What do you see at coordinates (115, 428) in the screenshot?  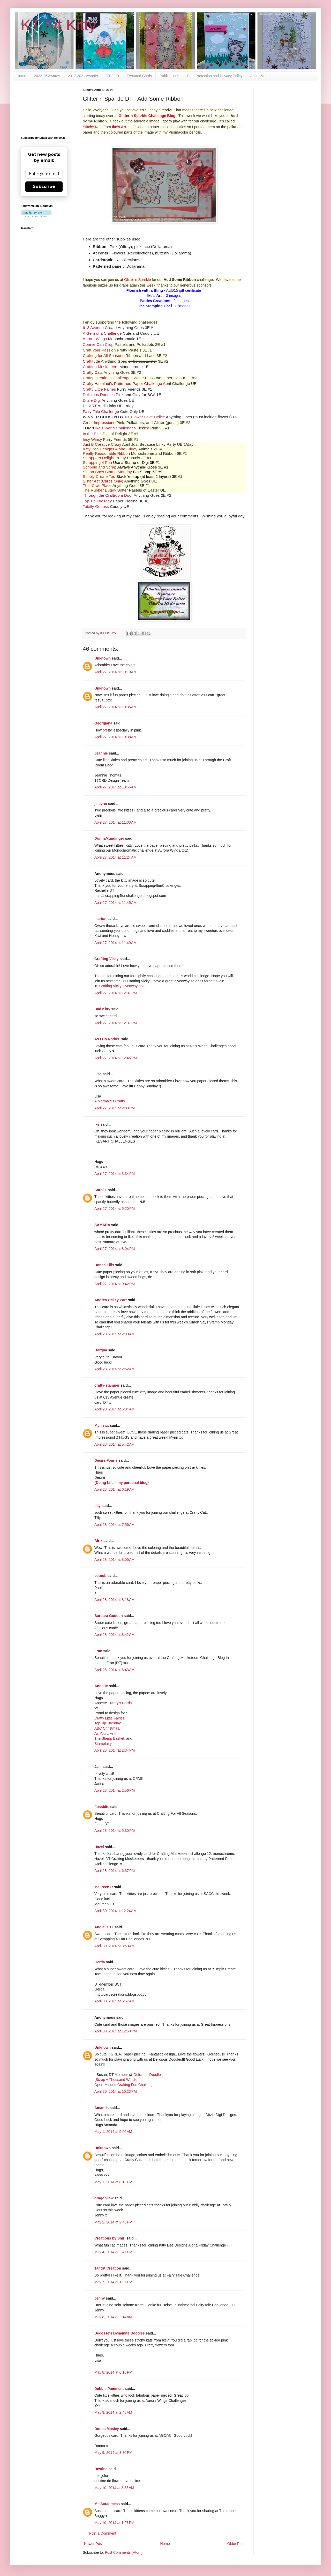 I see `Ike's World Challenges` at bounding box center [115, 428].